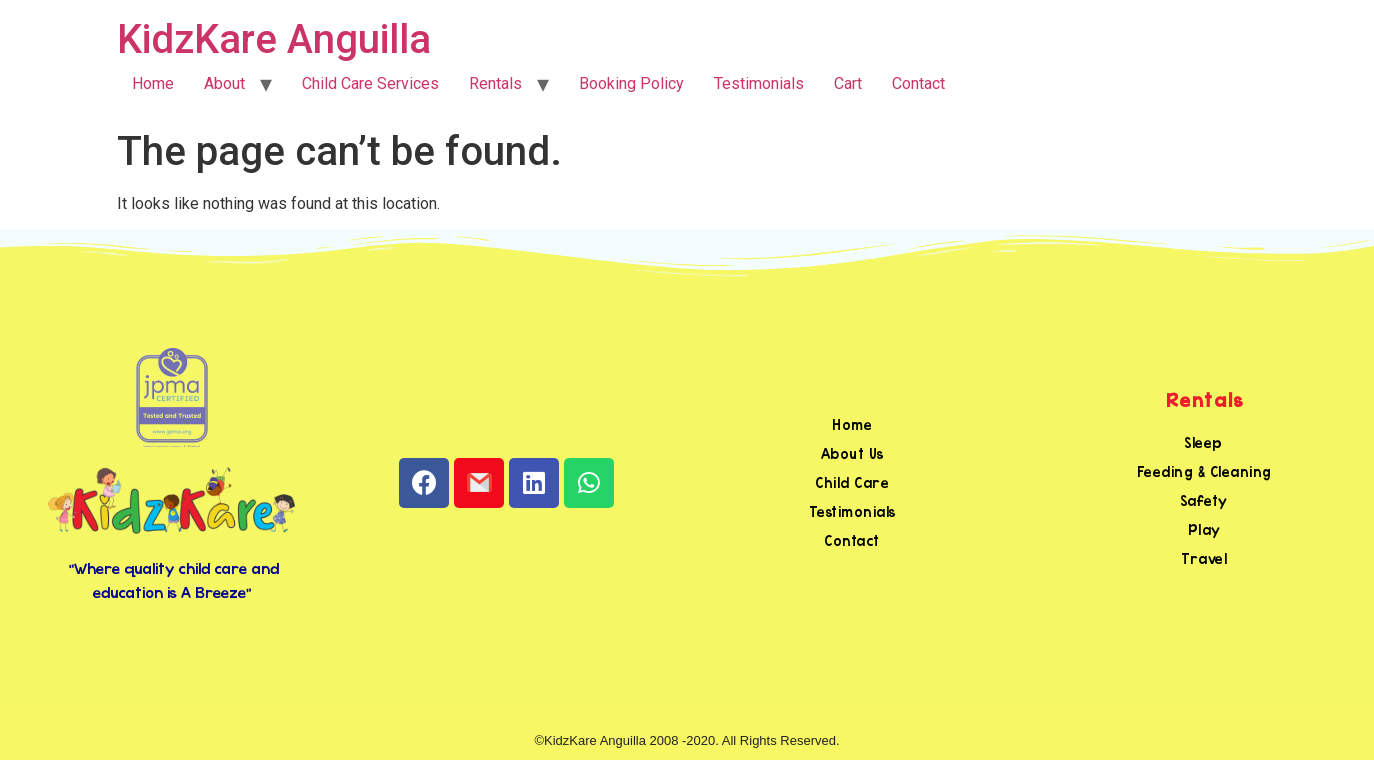 Image resolution: width=1374 pixels, height=760 pixels. I want to click on Testimonials, so click(759, 83).